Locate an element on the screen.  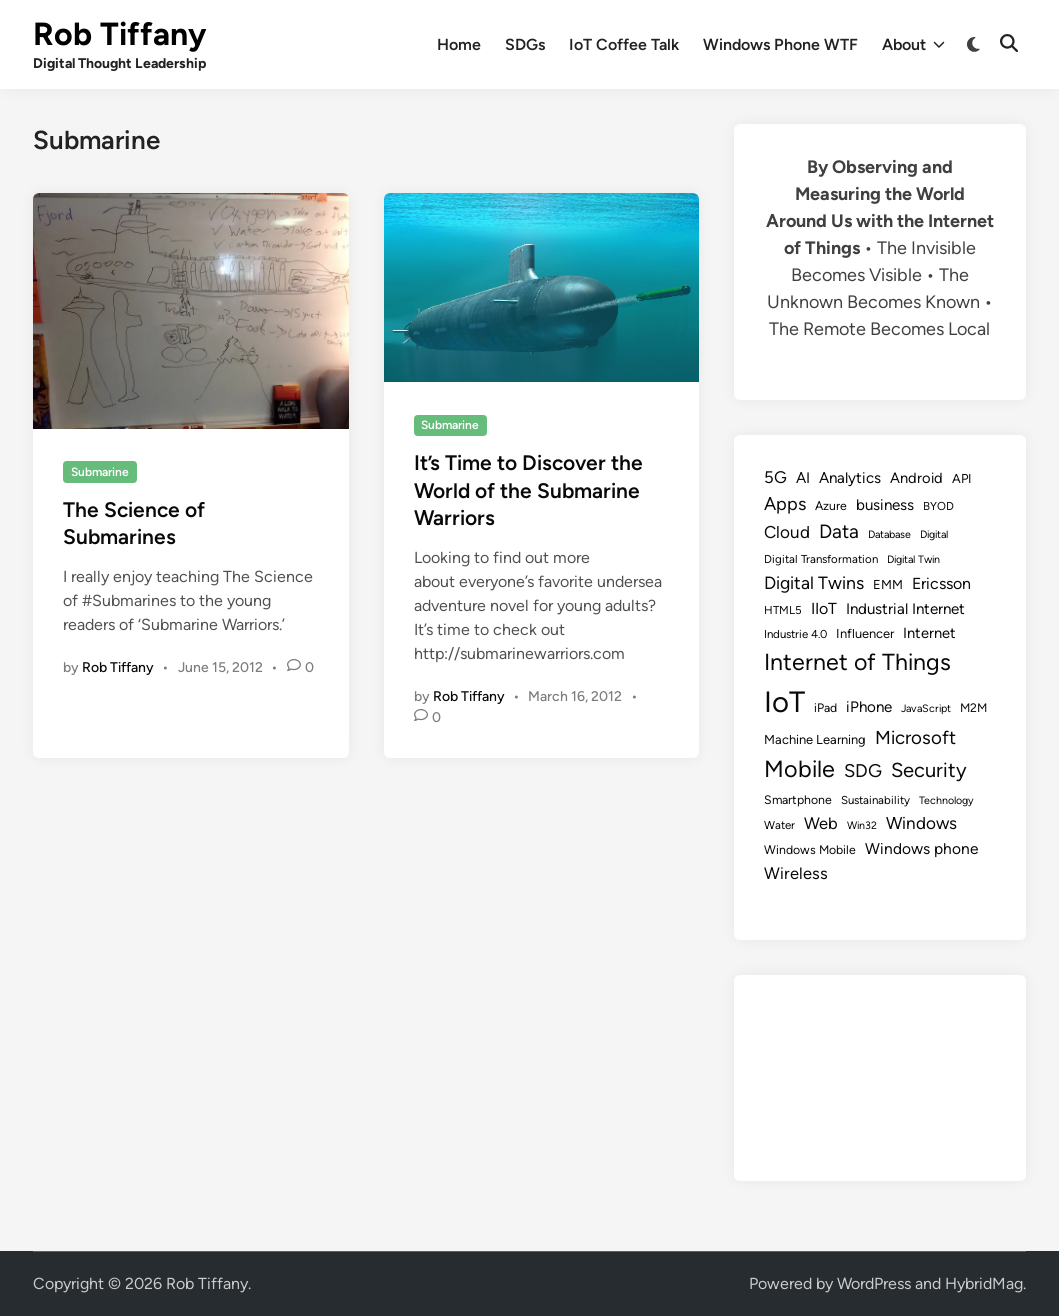
Digital Twin [Digital Twin (7 items)] is located at coordinates (913, 559).